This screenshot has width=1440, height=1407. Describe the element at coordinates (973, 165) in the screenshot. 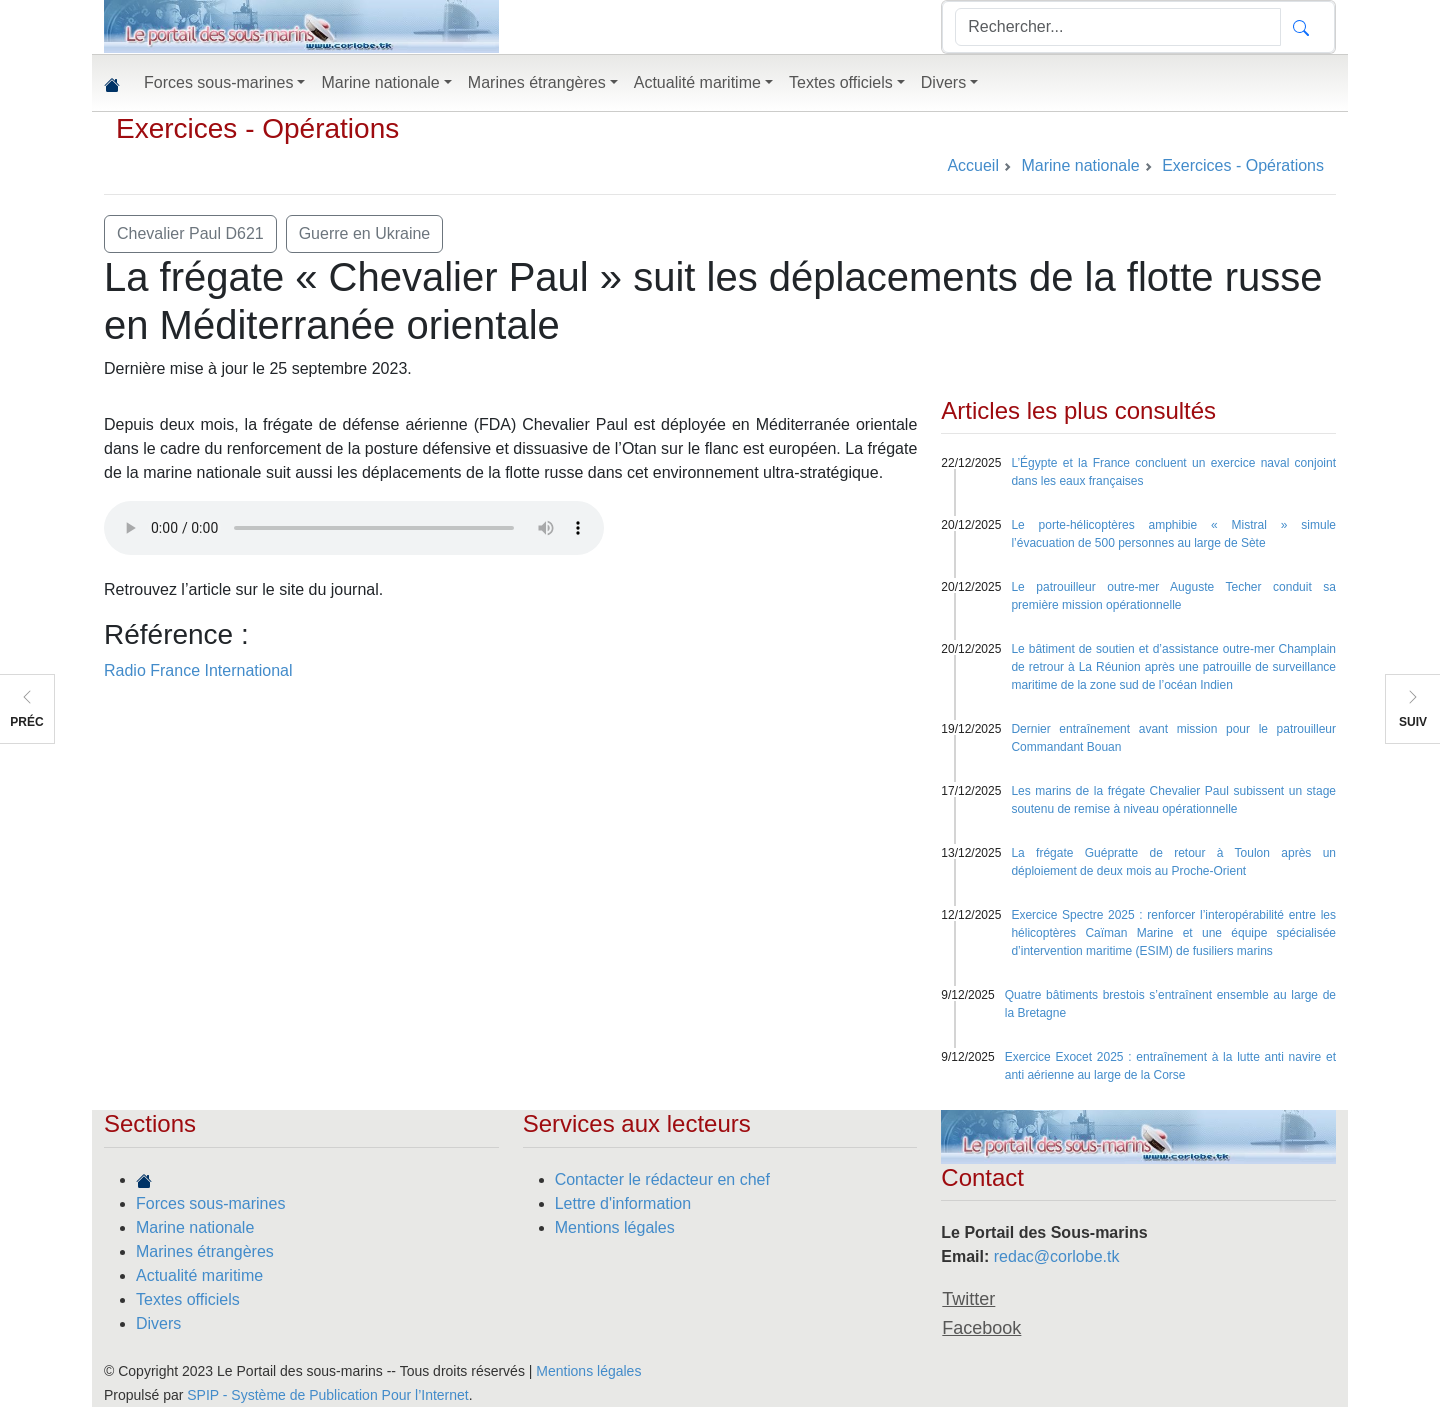

I see `Accueil` at that location.